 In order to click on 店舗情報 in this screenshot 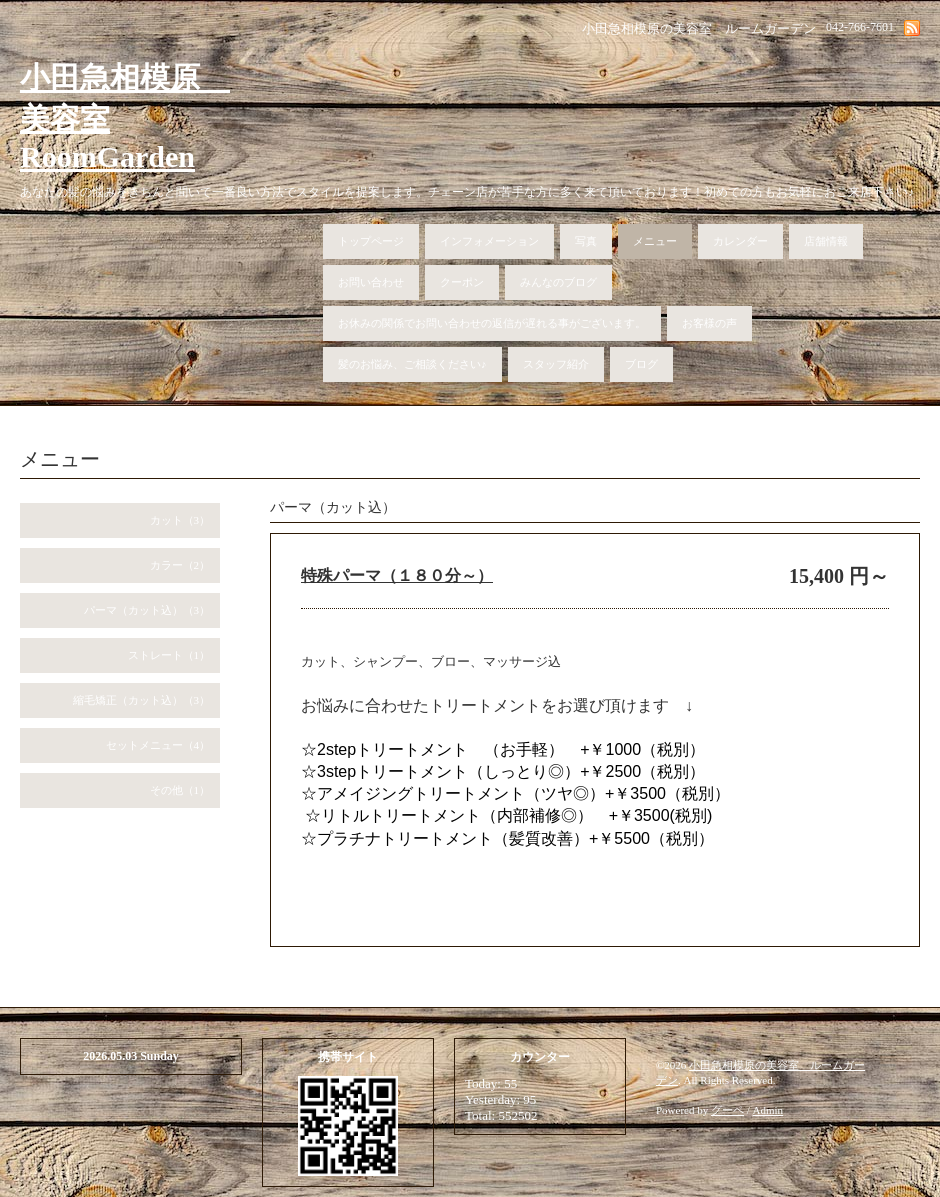, I will do `click(826, 241)`.